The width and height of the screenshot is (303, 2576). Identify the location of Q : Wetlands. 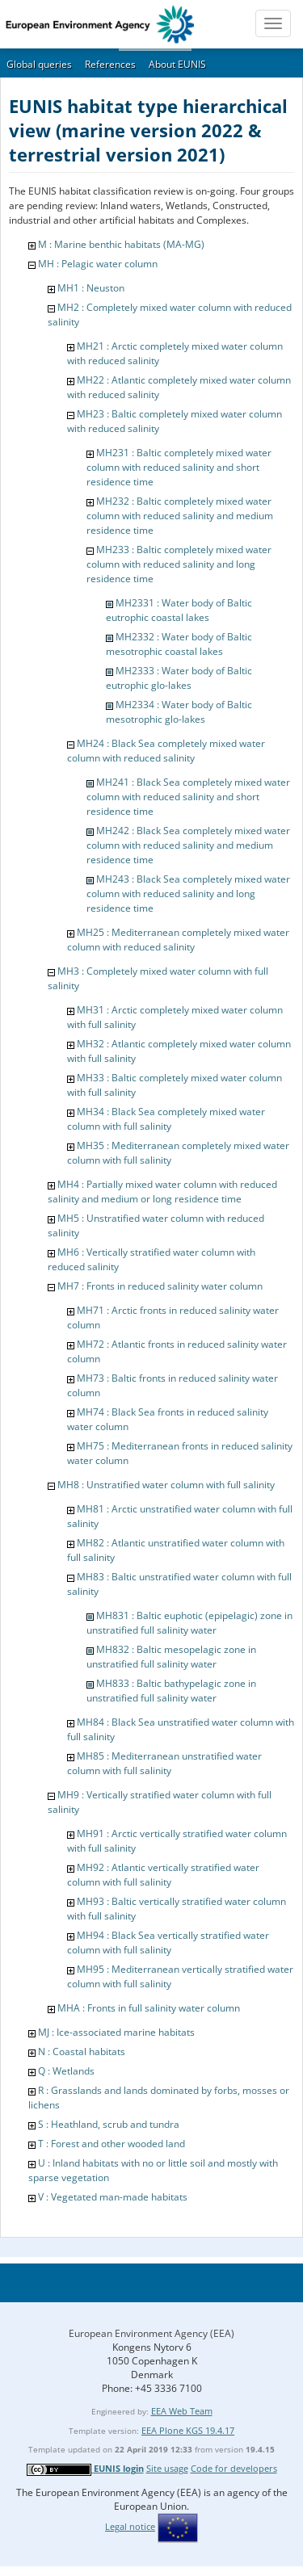
(66, 2071).